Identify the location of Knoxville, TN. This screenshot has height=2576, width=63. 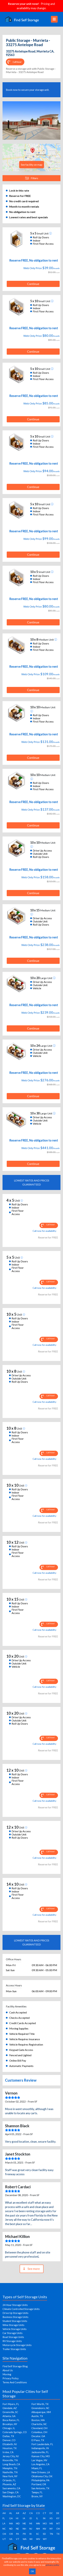
(10, 2460).